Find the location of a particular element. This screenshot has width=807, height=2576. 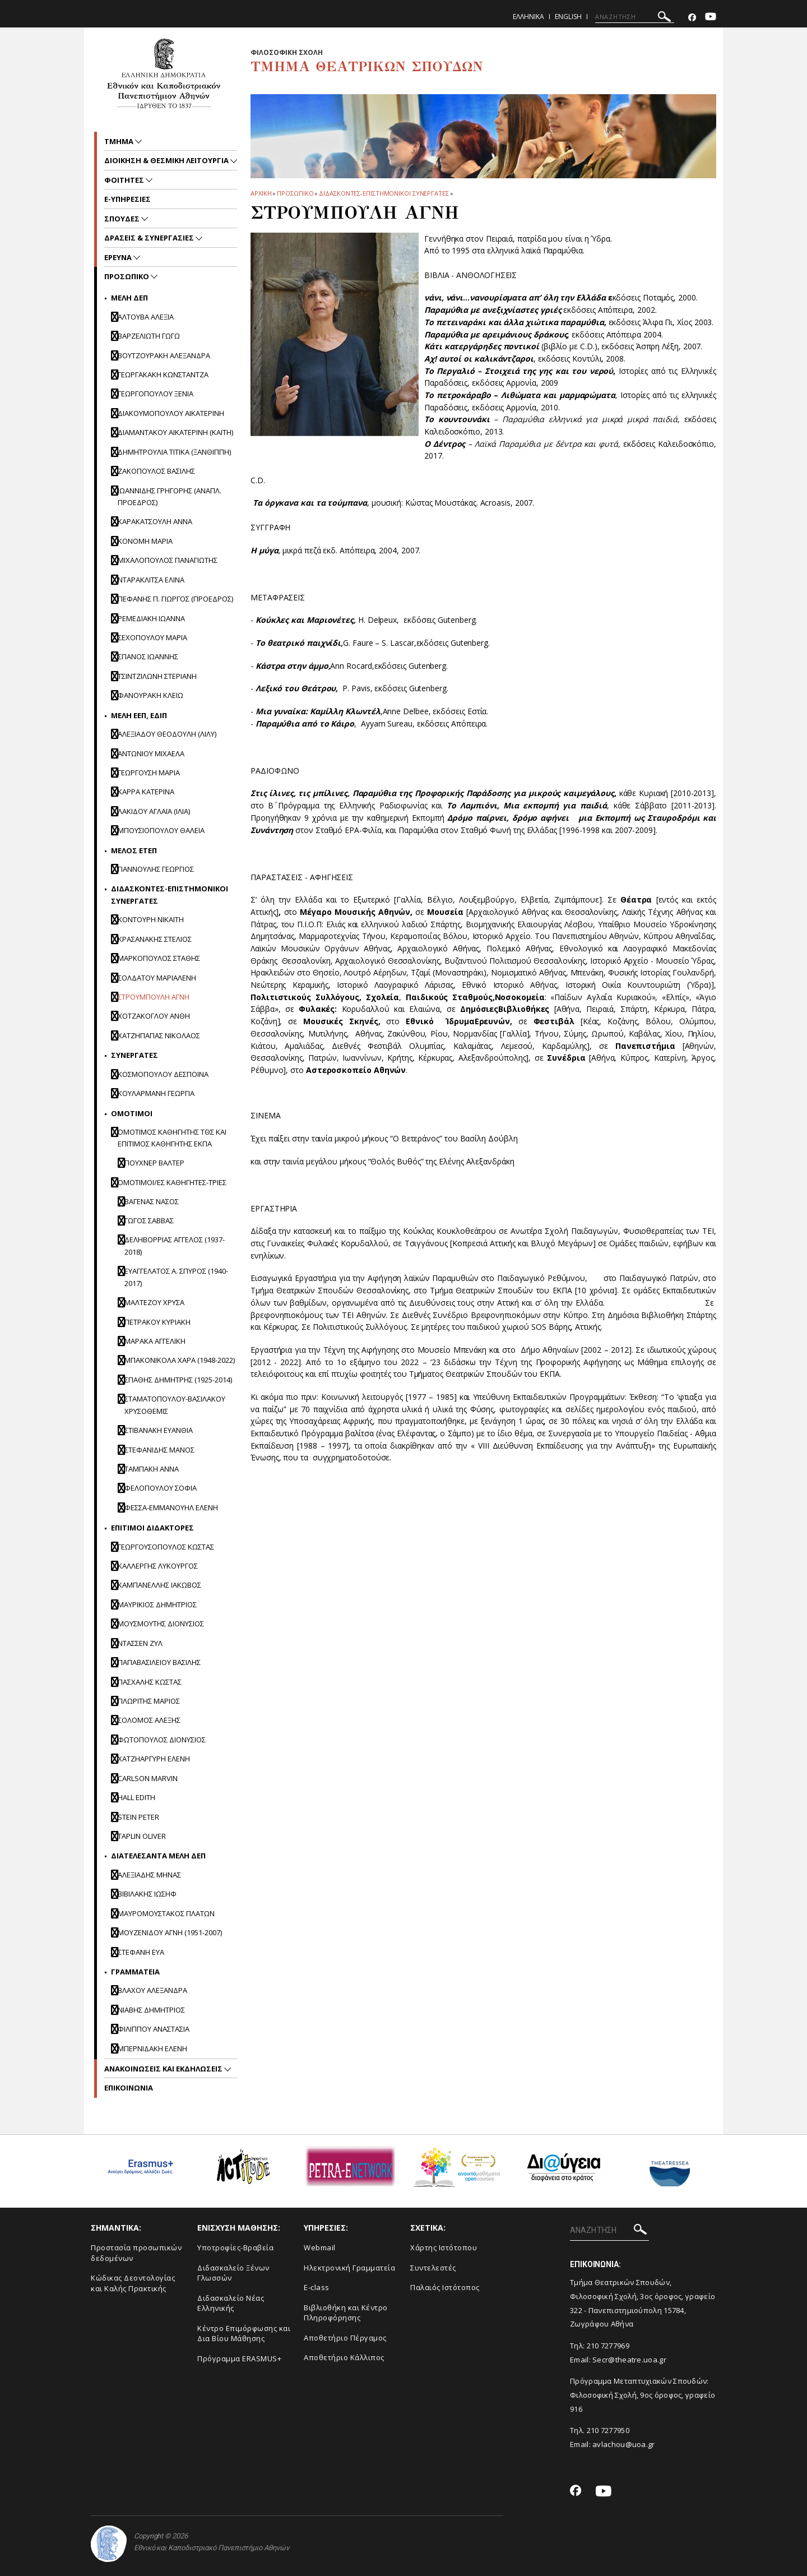

ΓΕΩΡΓΟΠΟΥΛΟΥ ΞΕΝΙΑ is located at coordinates (155, 394).